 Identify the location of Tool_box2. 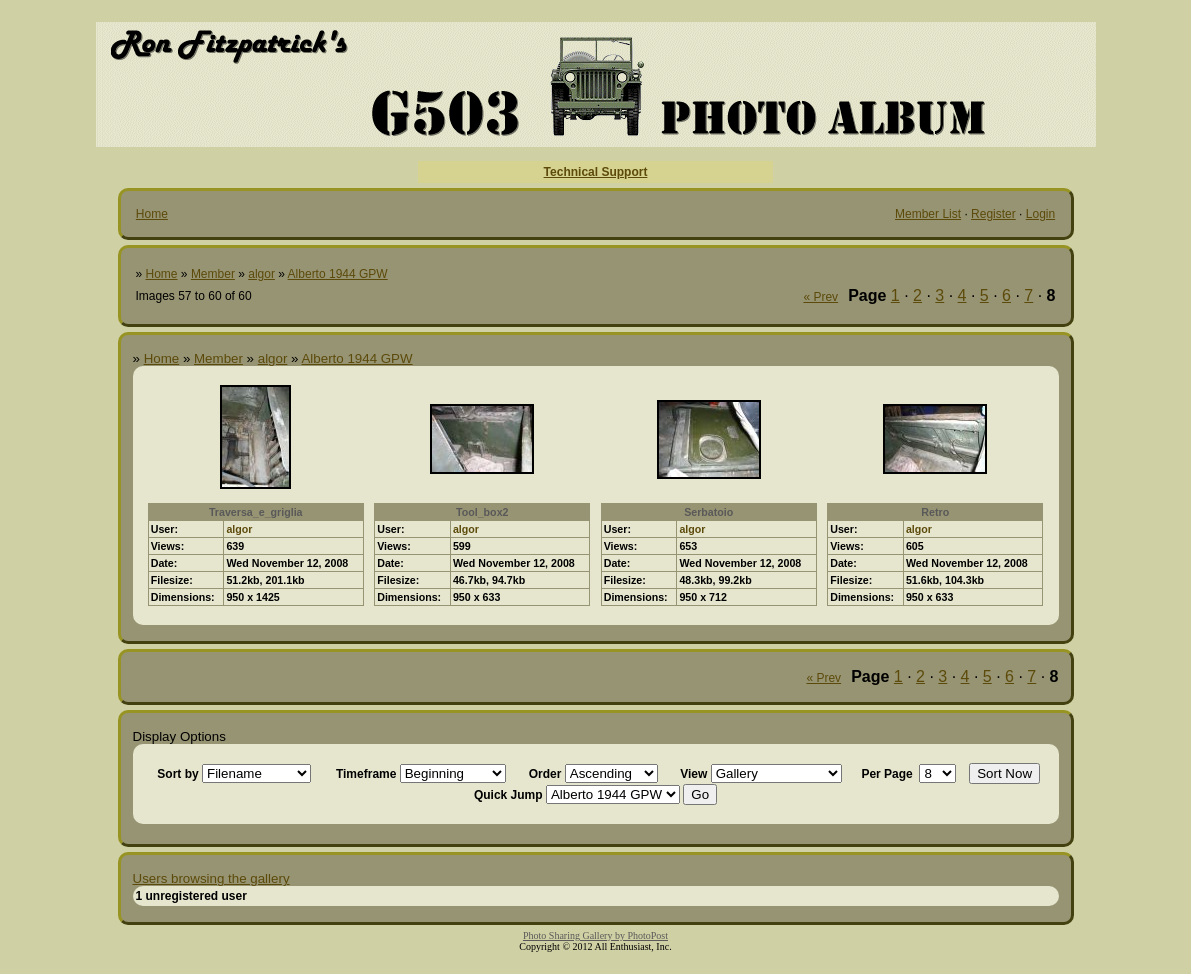
(482, 512).